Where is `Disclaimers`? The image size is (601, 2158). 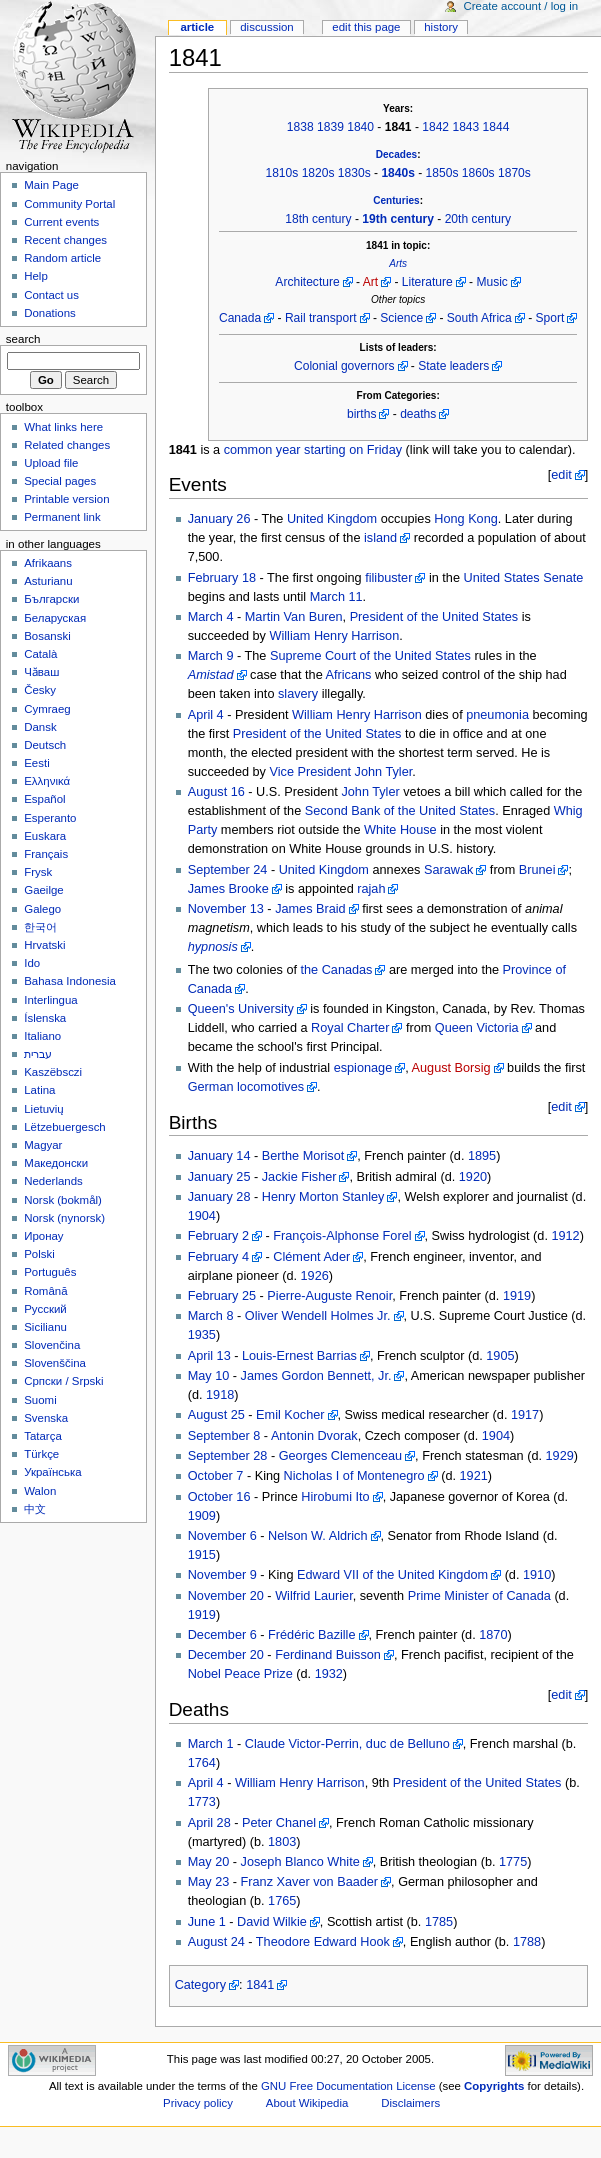 Disclaimers is located at coordinates (410, 2103).